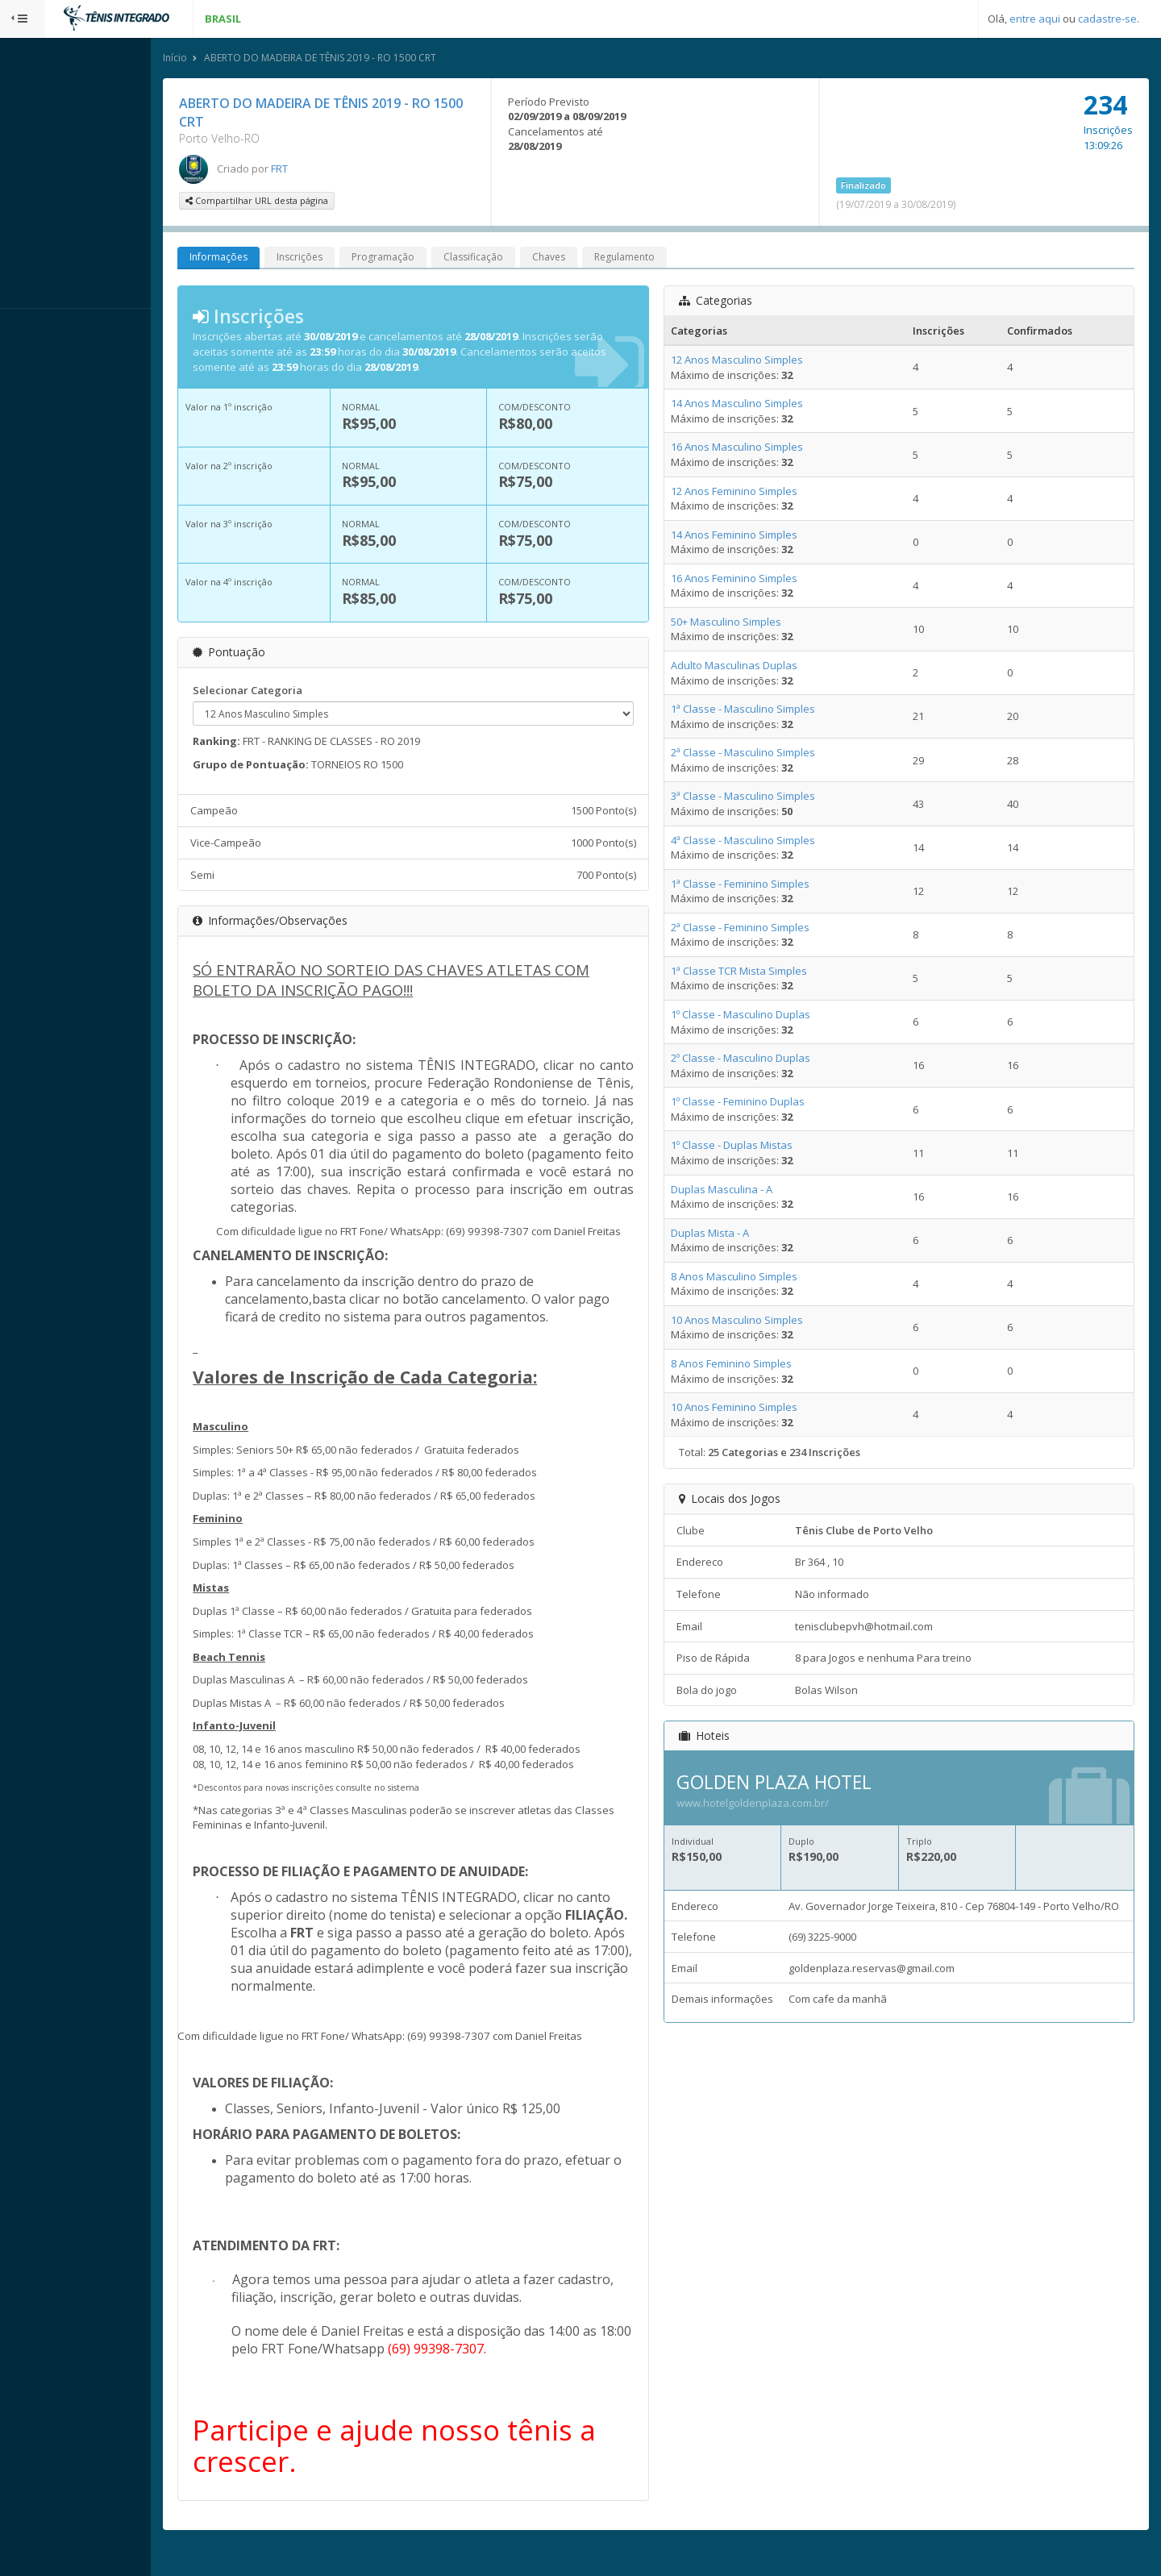 The height and width of the screenshot is (2576, 1161). I want to click on 16 Anos Feminino Simples, so click(755, 579).